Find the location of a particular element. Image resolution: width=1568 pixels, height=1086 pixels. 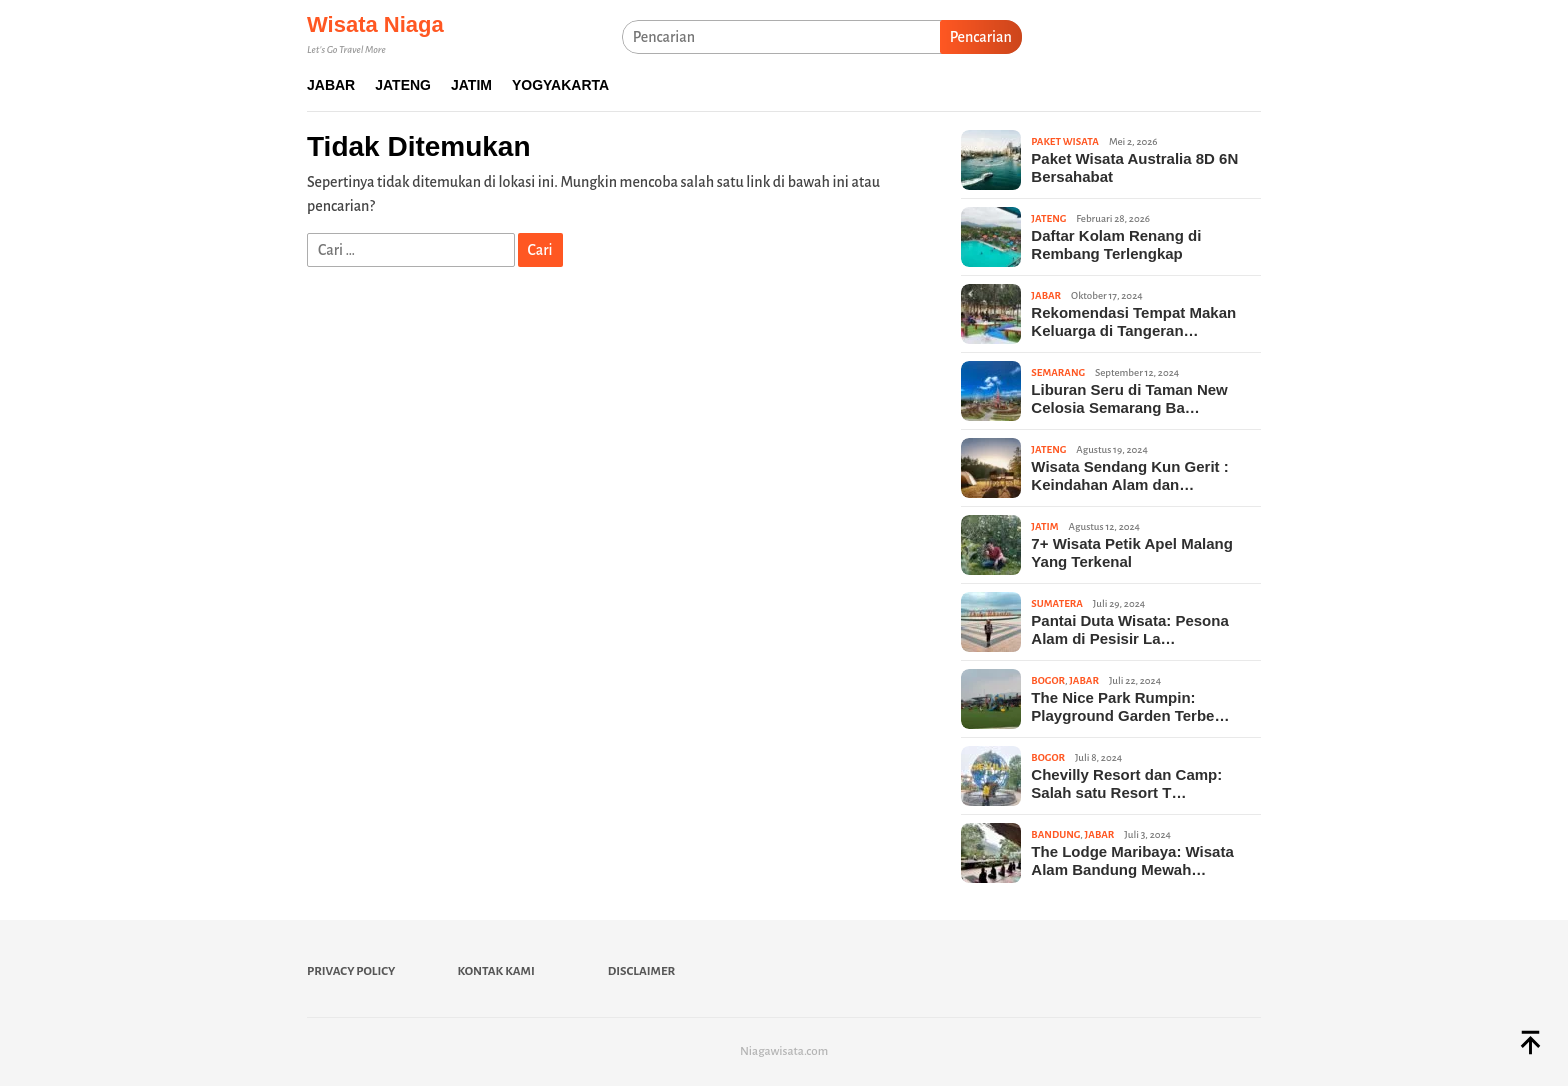

7+ Wisata Petik Apel Malang Yang Terkenal is located at coordinates (1131, 552).